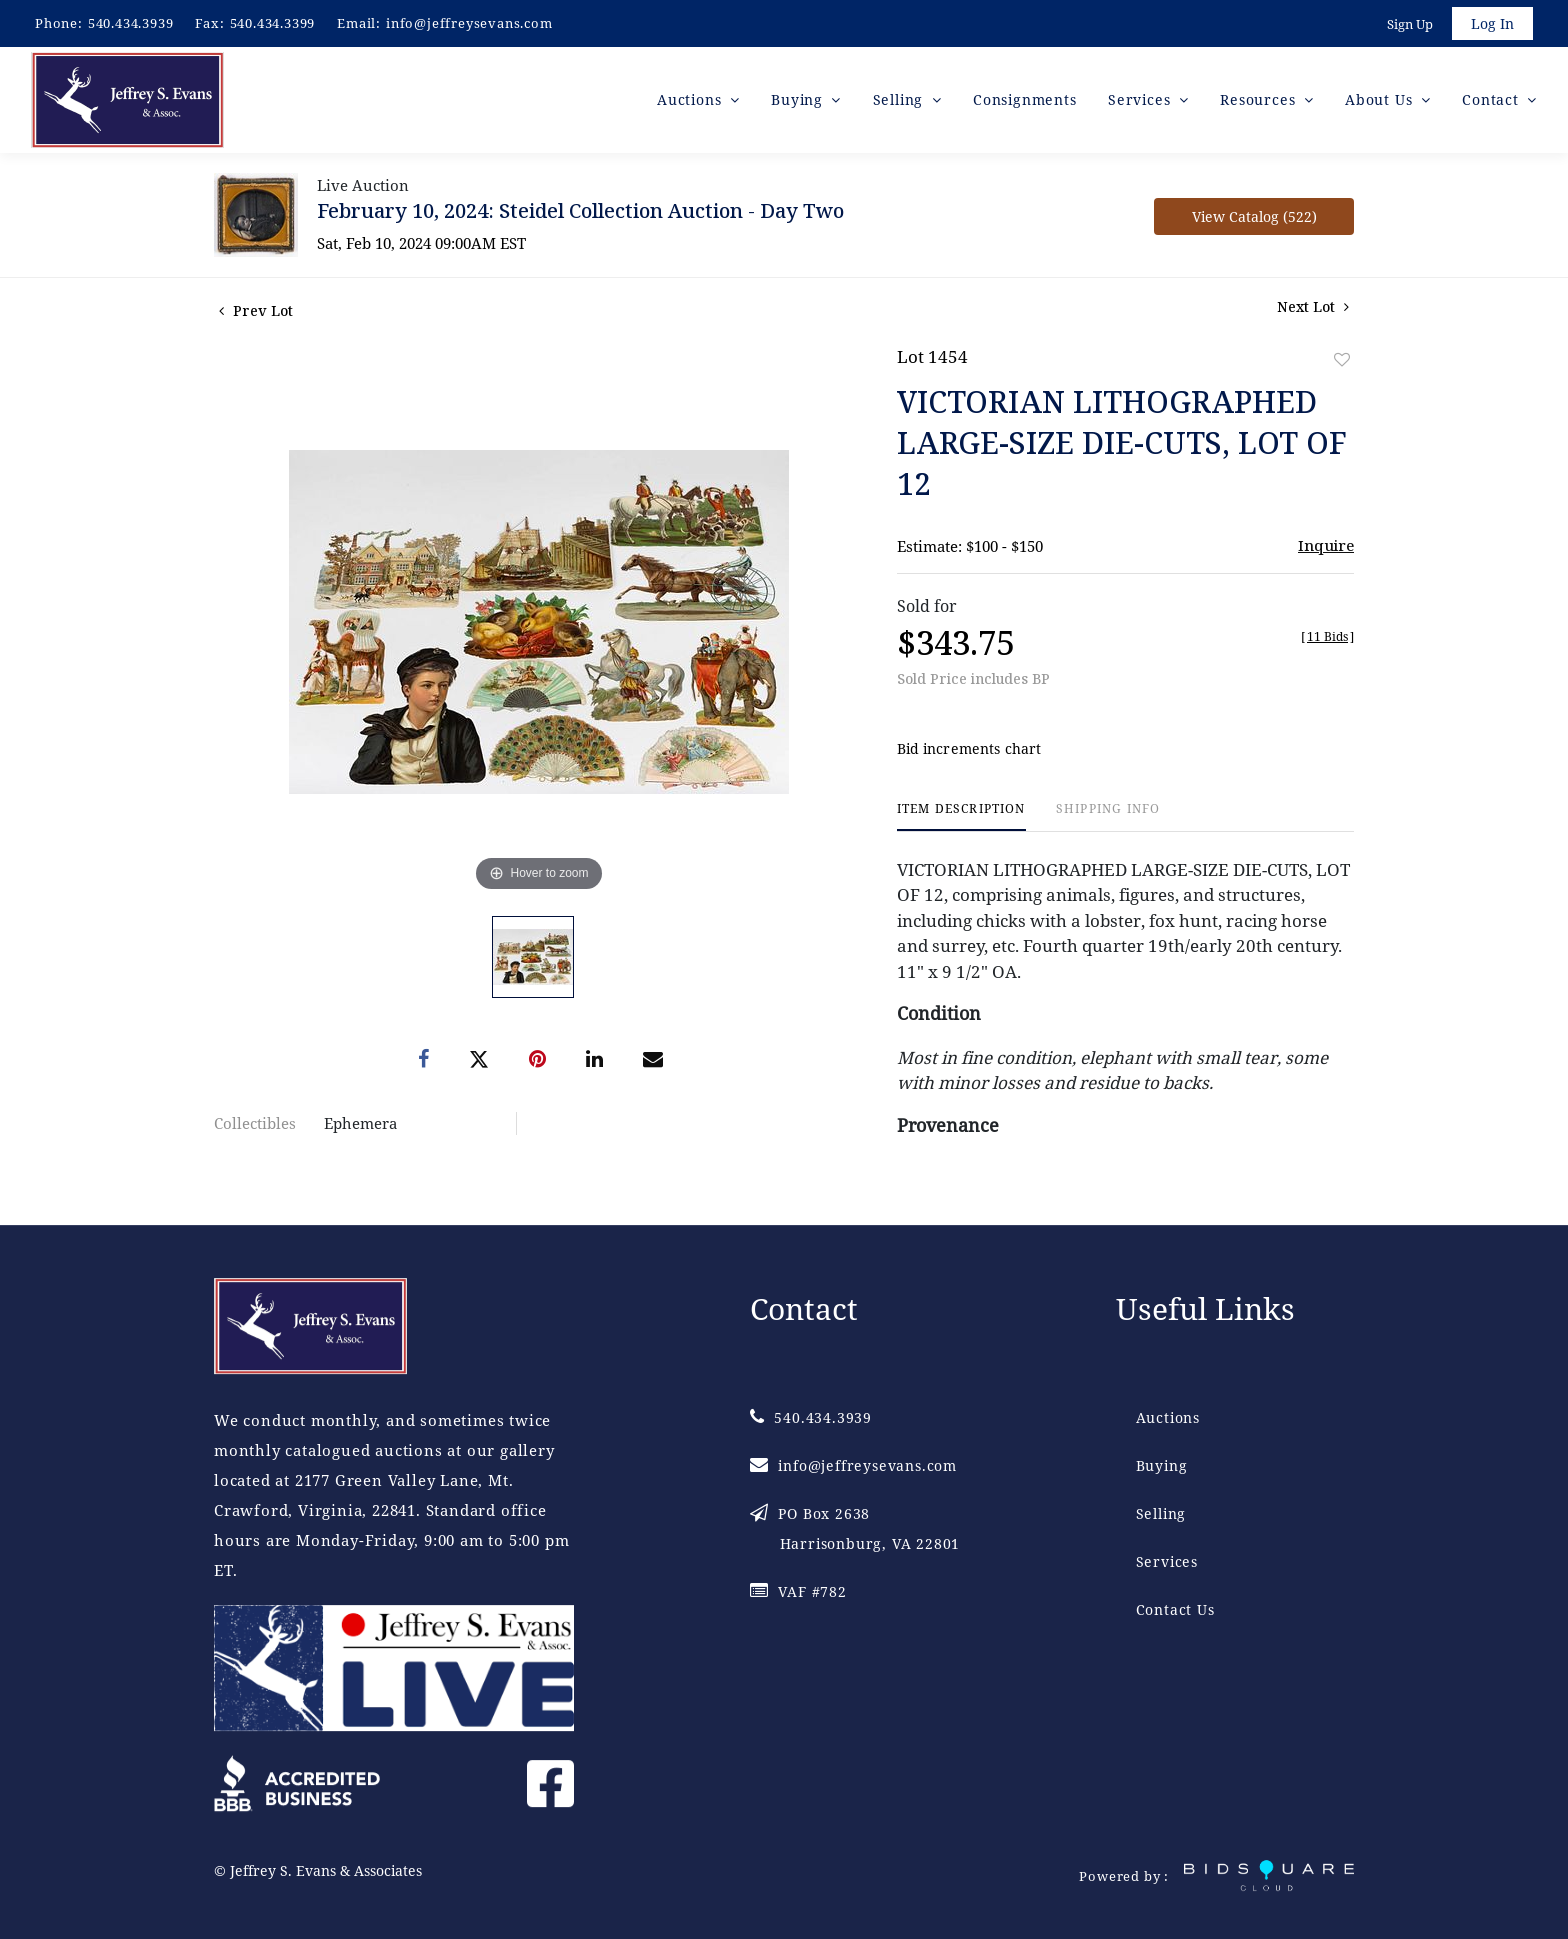 The width and height of the screenshot is (1568, 1939). What do you see at coordinates (1313, 306) in the screenshot?
I see `Next Lot` at bounding box center [1313, 306].